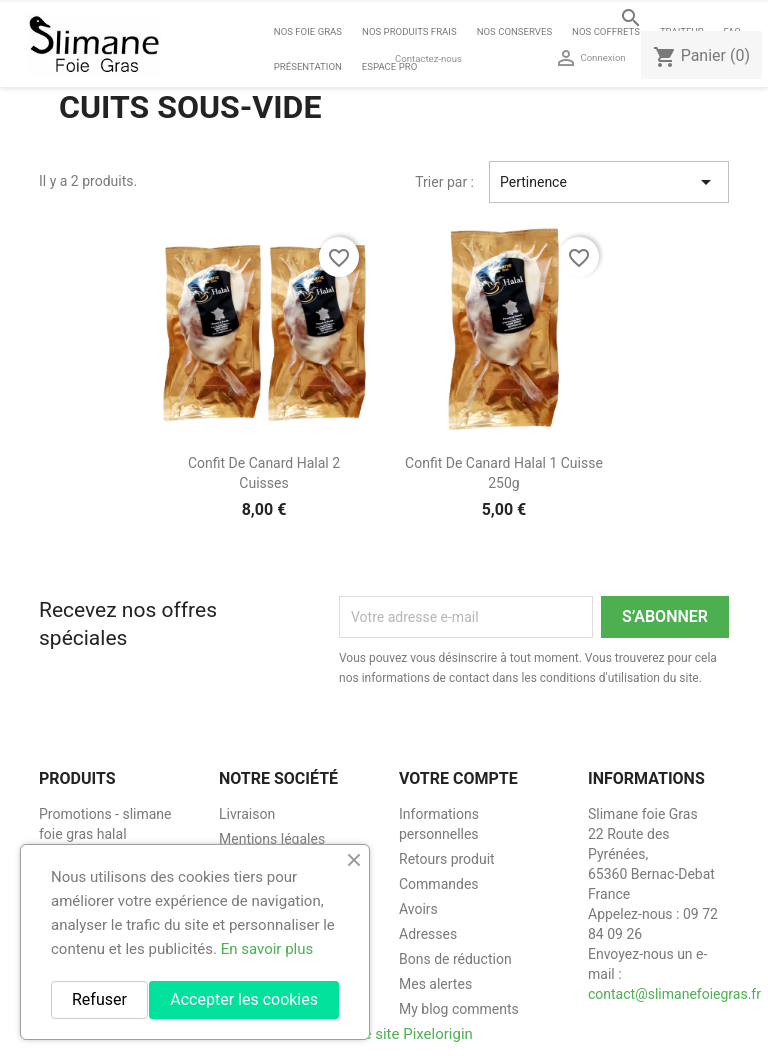 Image resolution: width=768 pixels, height=1060 pixels. Describe the element at coordinates (308, 31) in the screenshot. I see `Nos foie gras` at that location.